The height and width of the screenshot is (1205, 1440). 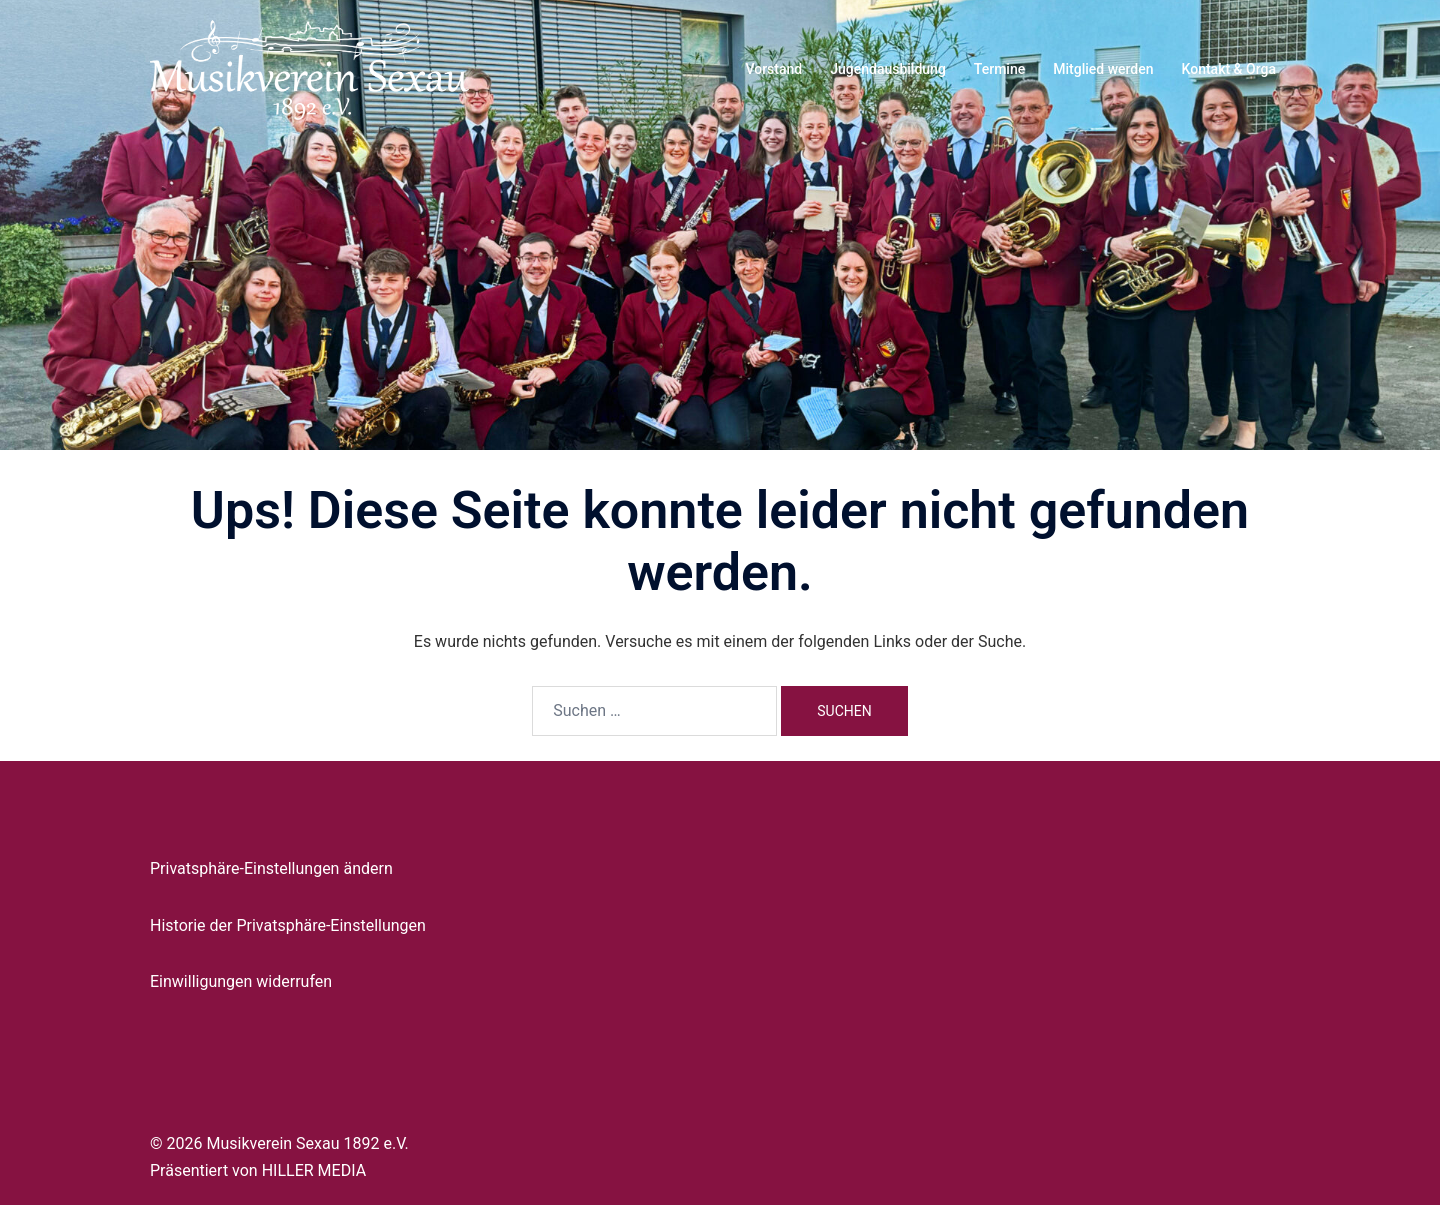 I want to click on Vorstand, so click(x=773, y=69).